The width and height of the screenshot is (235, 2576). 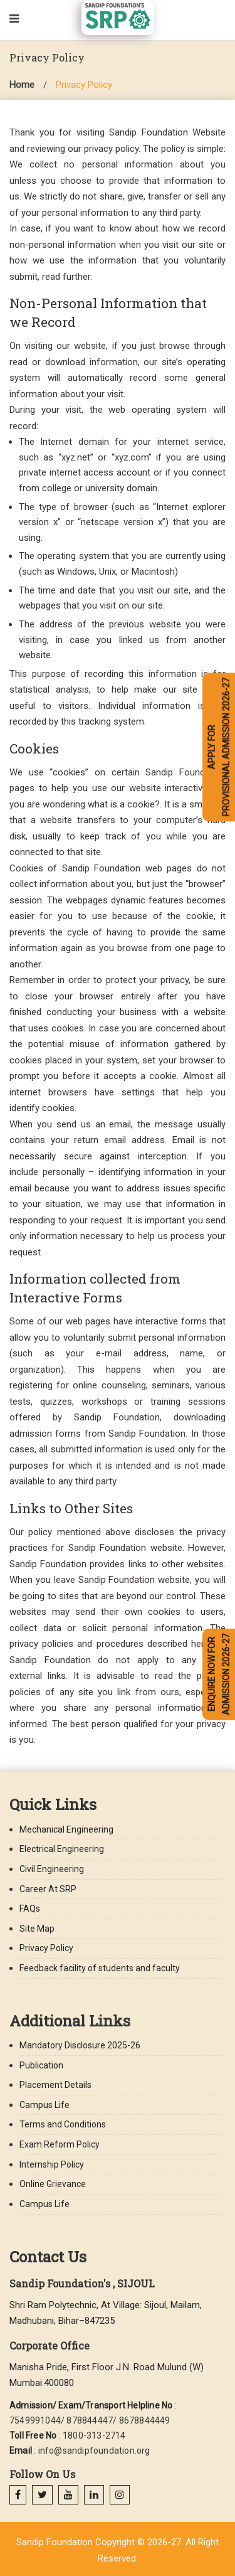 I want to click on Terms and Conditions, so click(x=62, y=2124).